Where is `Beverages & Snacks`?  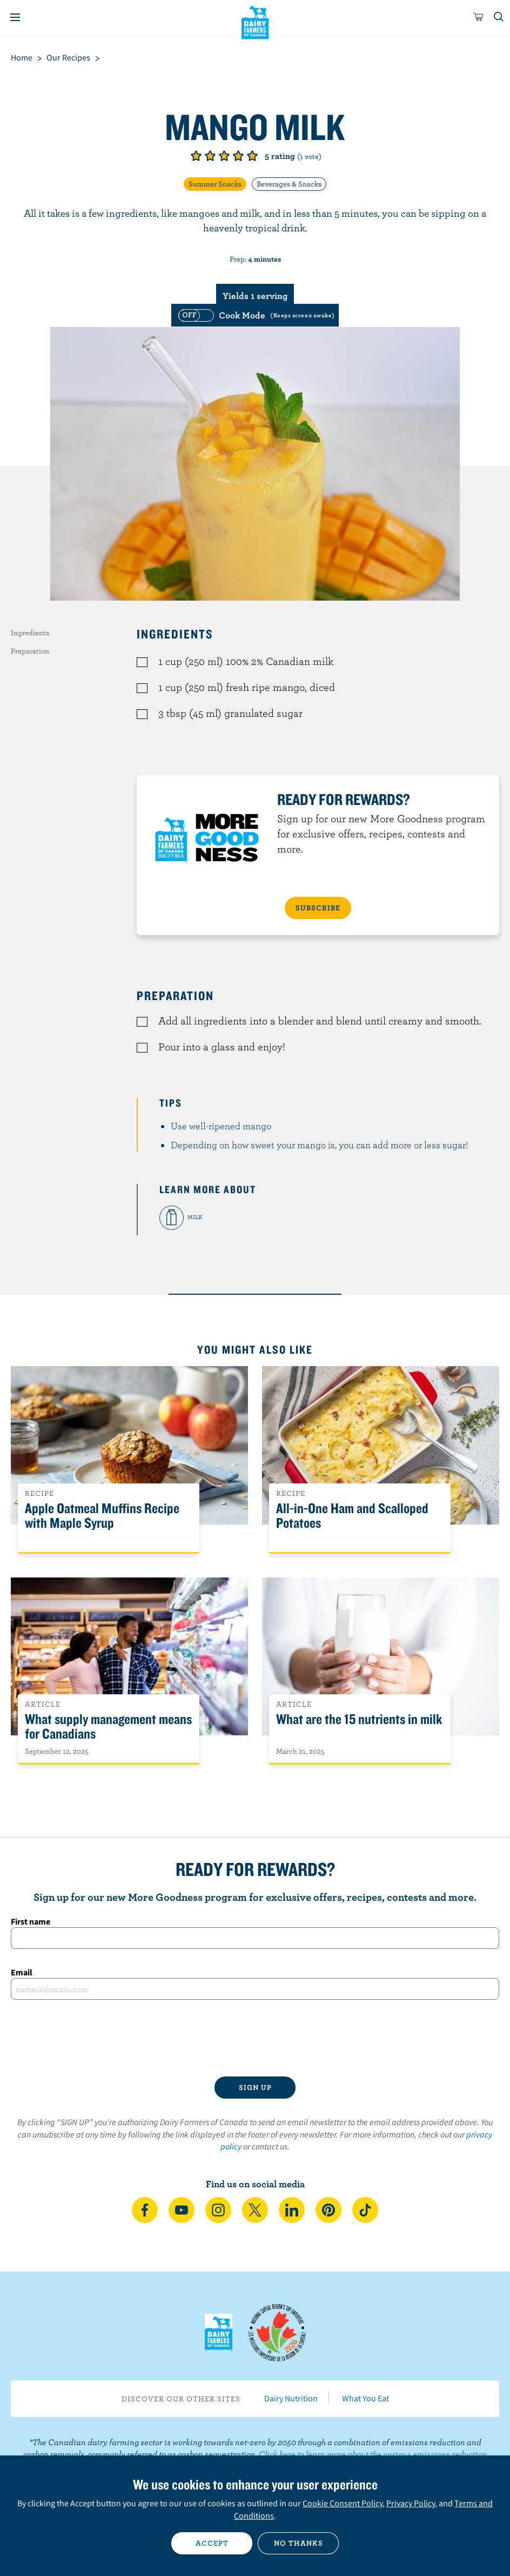
Beverages & Snacks is located at coordinates (289, 183).